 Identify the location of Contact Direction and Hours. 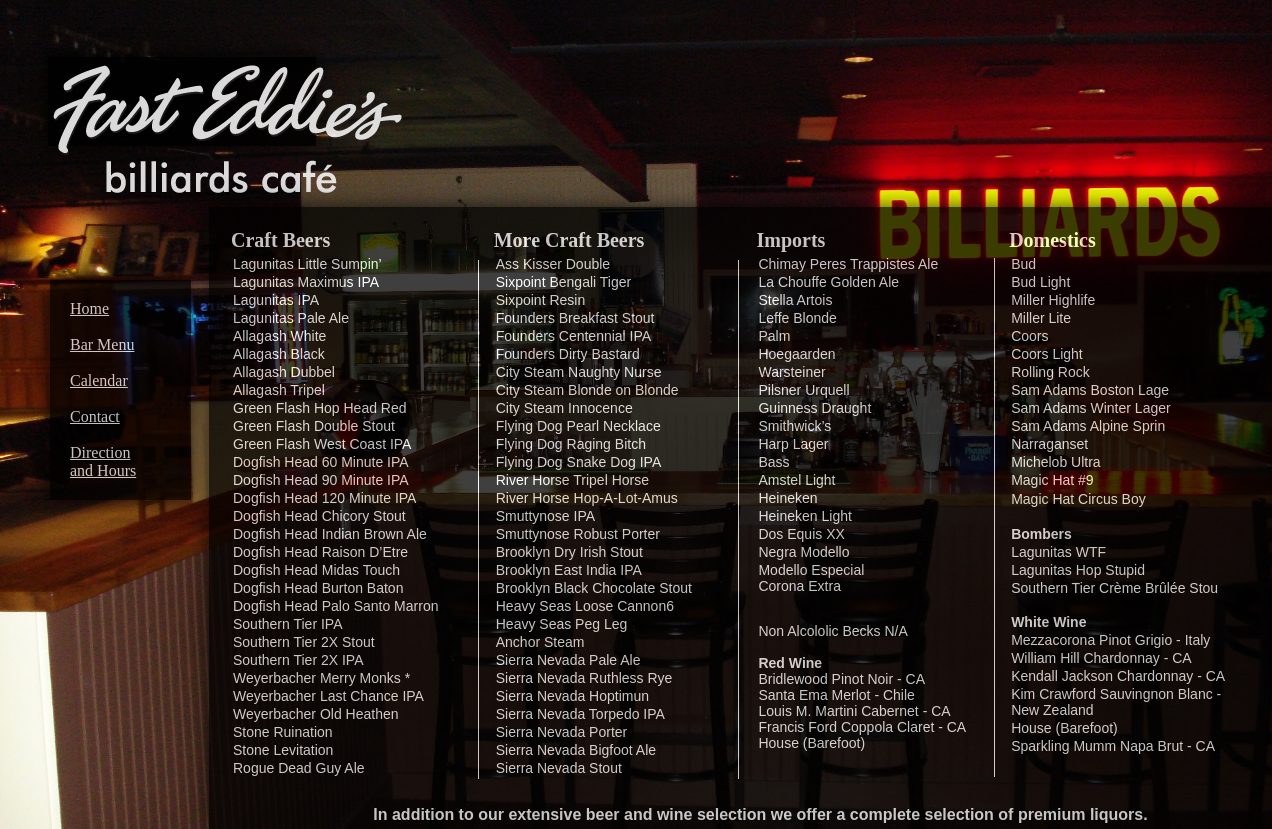
(103, 443).